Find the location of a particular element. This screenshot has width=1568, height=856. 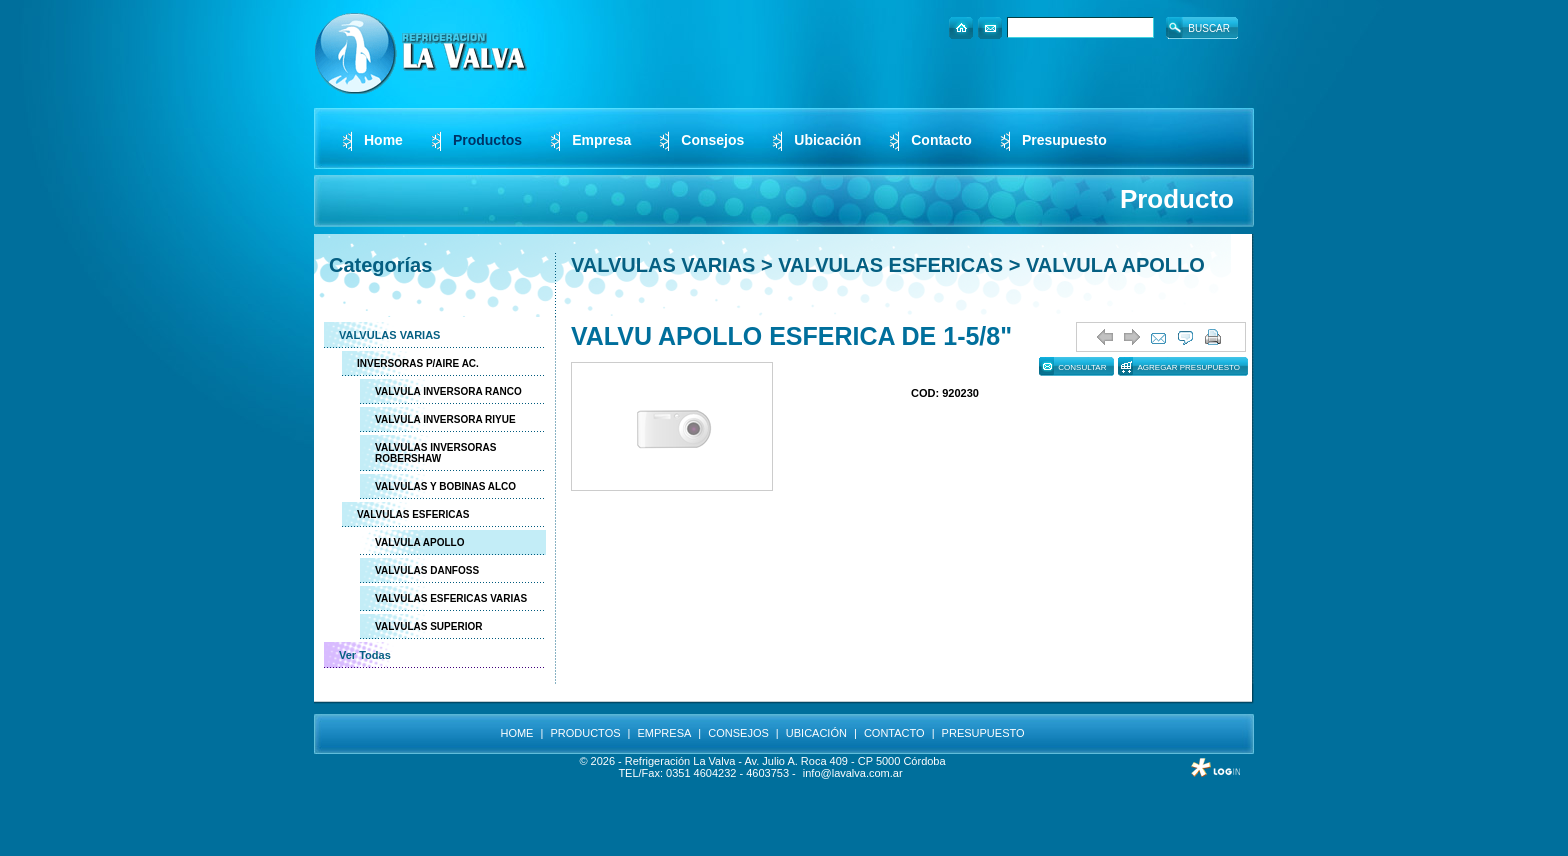

VALVULAS DANFOSS is located at coordinates (427, 570).